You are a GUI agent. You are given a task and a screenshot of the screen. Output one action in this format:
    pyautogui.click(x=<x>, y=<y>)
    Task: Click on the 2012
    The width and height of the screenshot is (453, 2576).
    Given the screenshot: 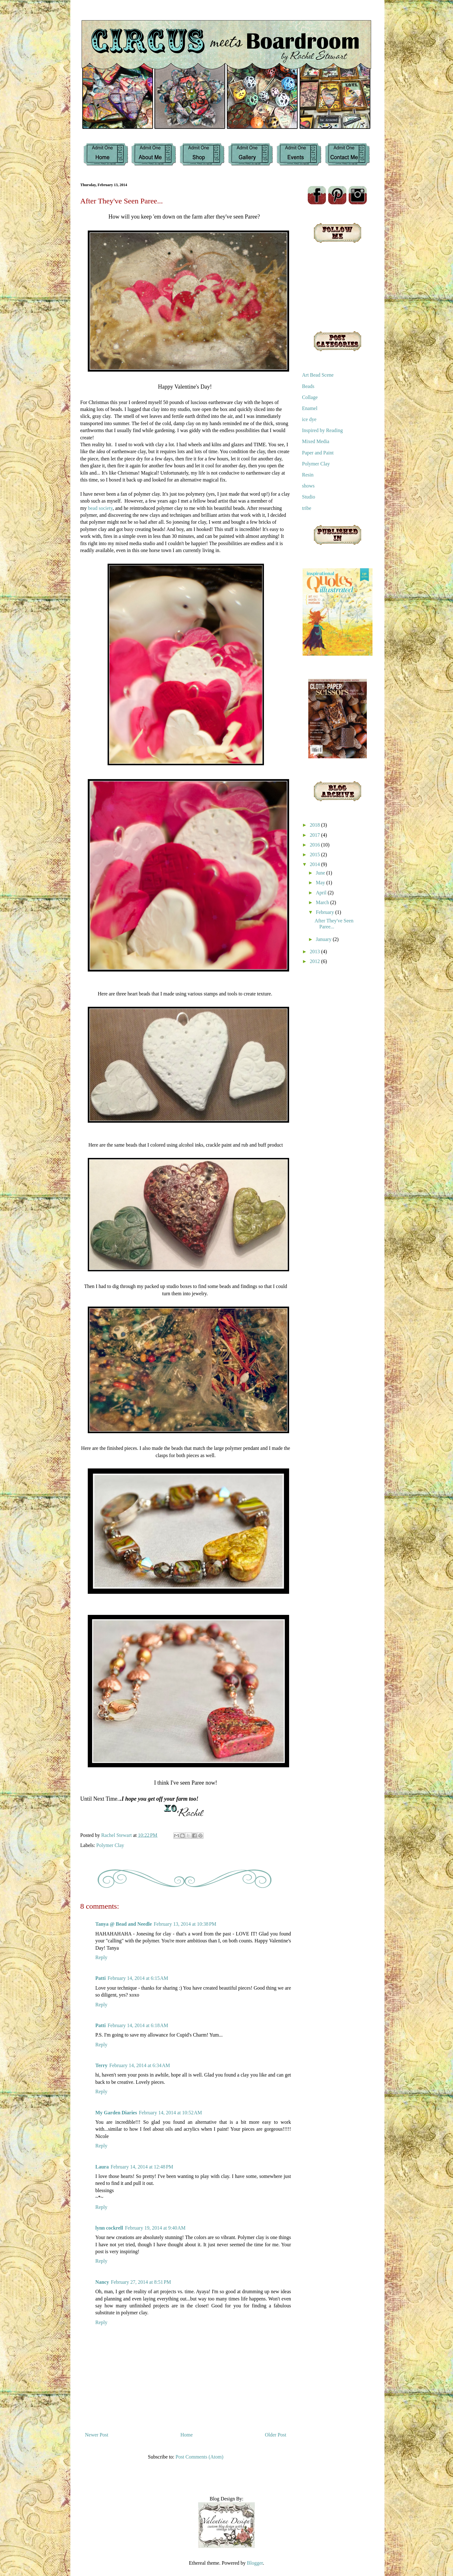 What is the action you would take?
    pyautogui.click(x=315, y=961)
    